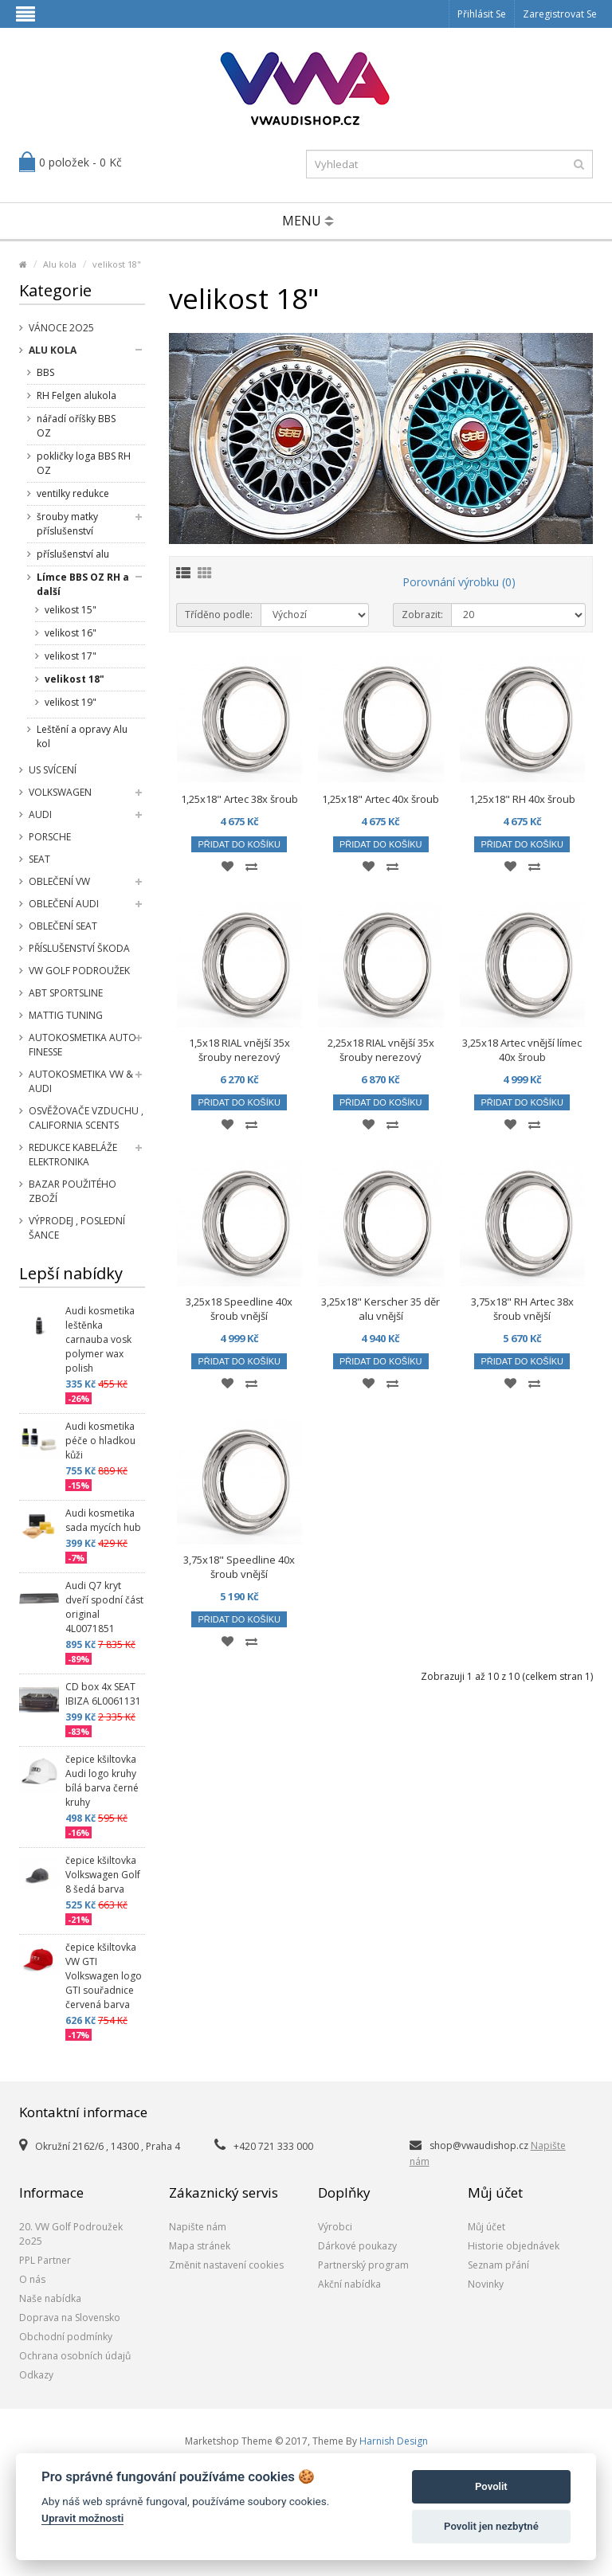 The image size is (612, 2576). I want to click on Límce BBS OZ RH a další, so click(83, 584).